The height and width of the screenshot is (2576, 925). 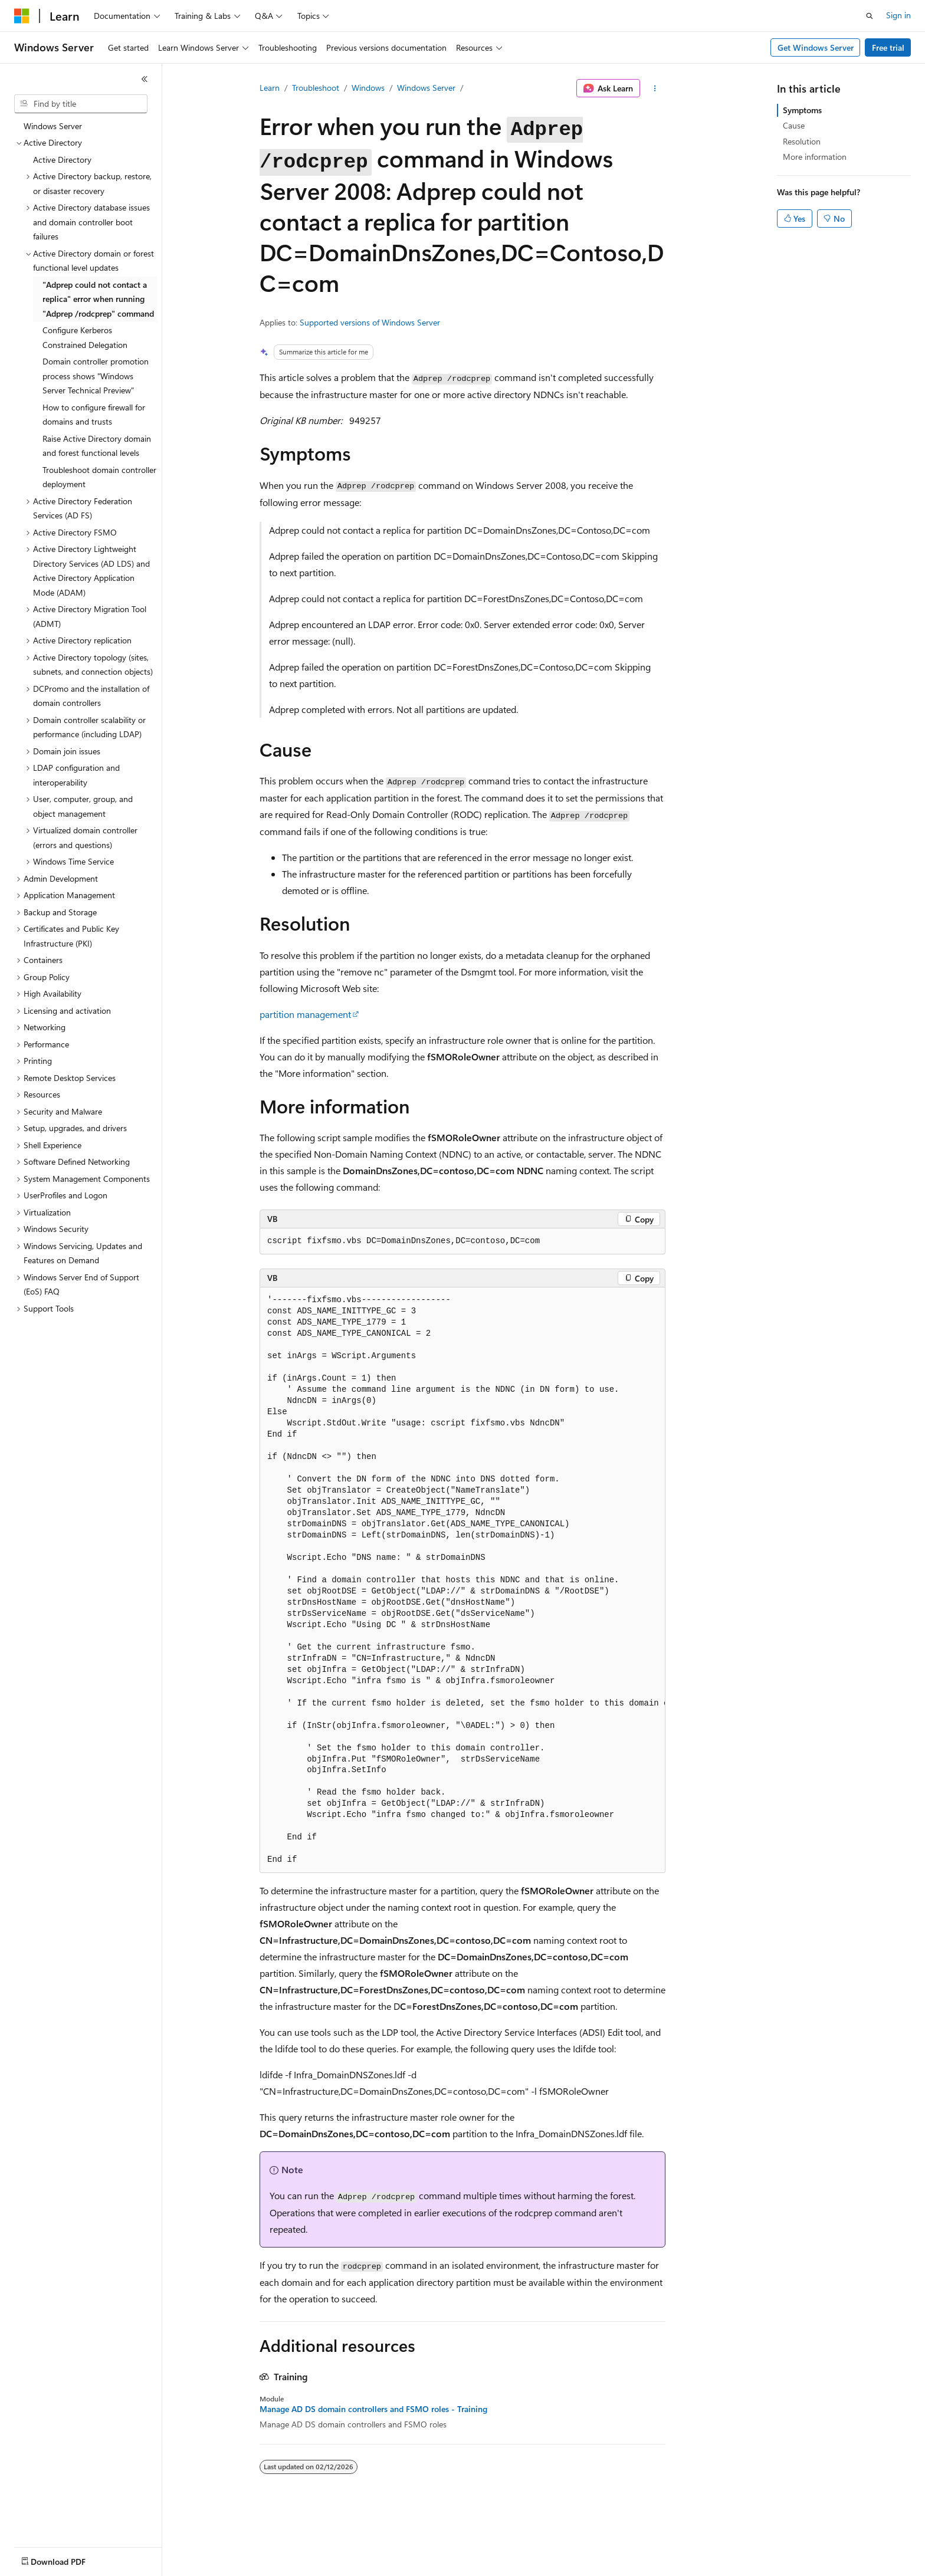 I want to click on Troubleshoot, so click(x=315, y=87).